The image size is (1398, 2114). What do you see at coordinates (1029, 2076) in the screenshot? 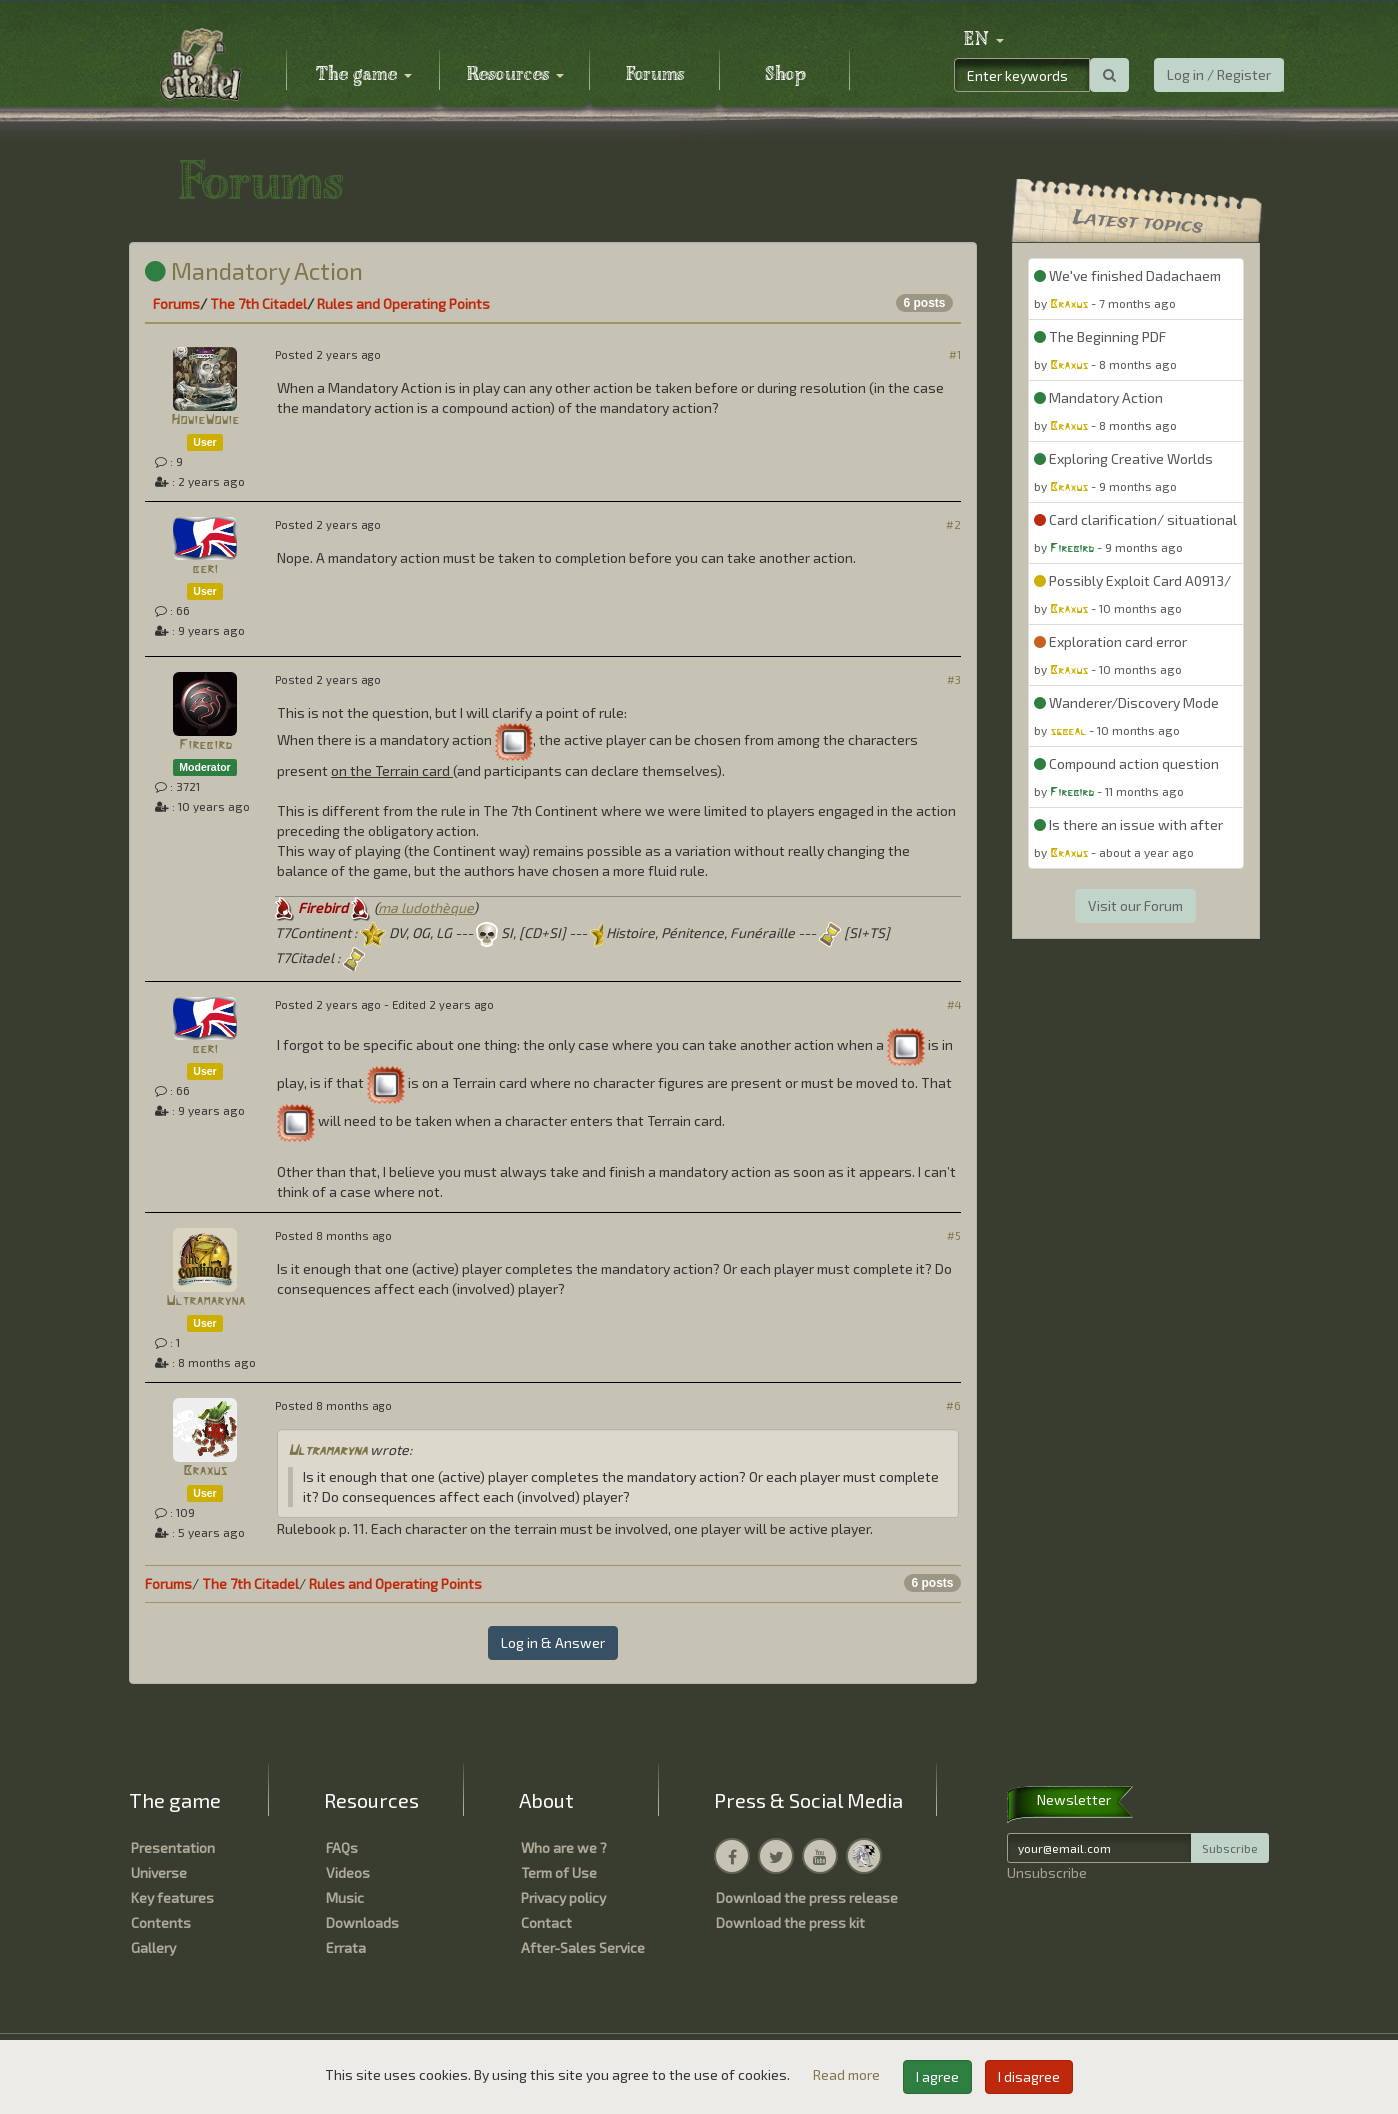
I see `I disagree` at bounding box center [1029, 2076].